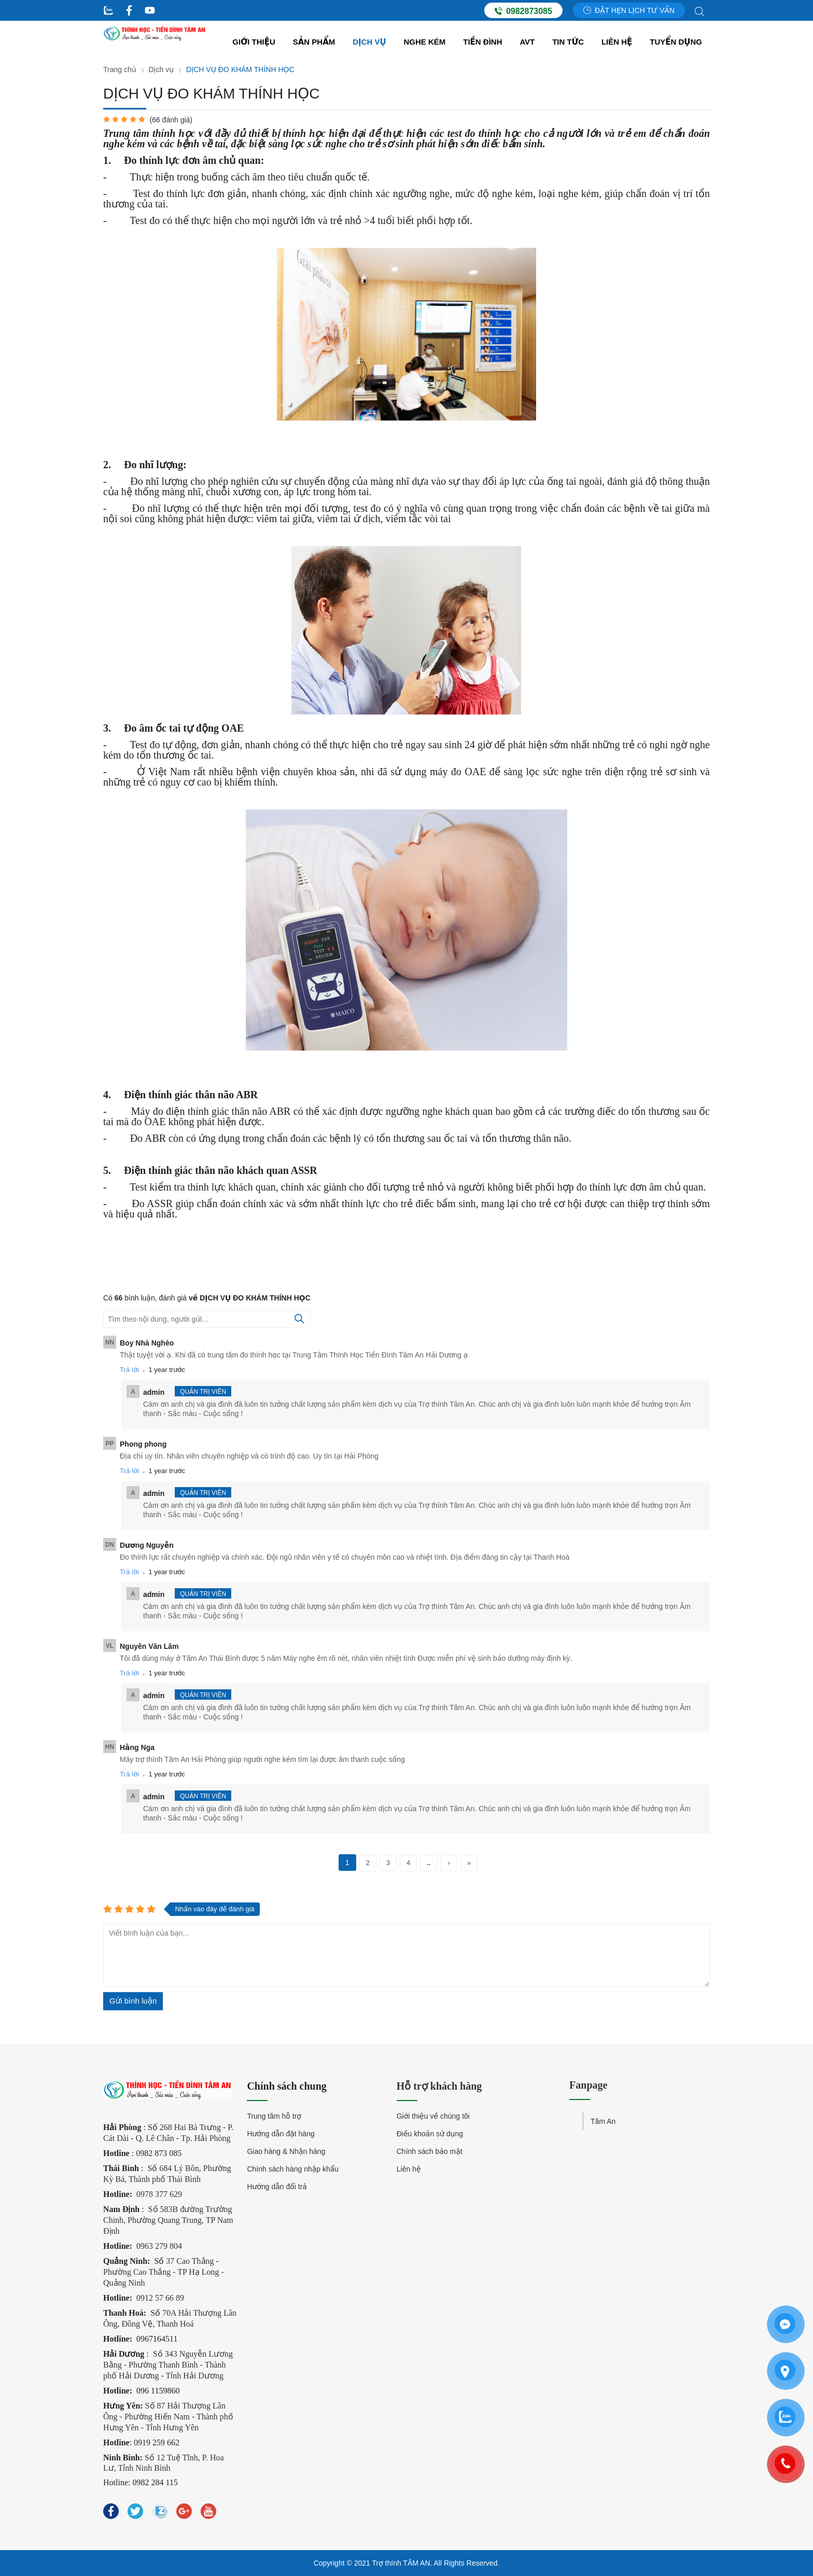  I want to click on ( đánh giá), so click(170, 120).